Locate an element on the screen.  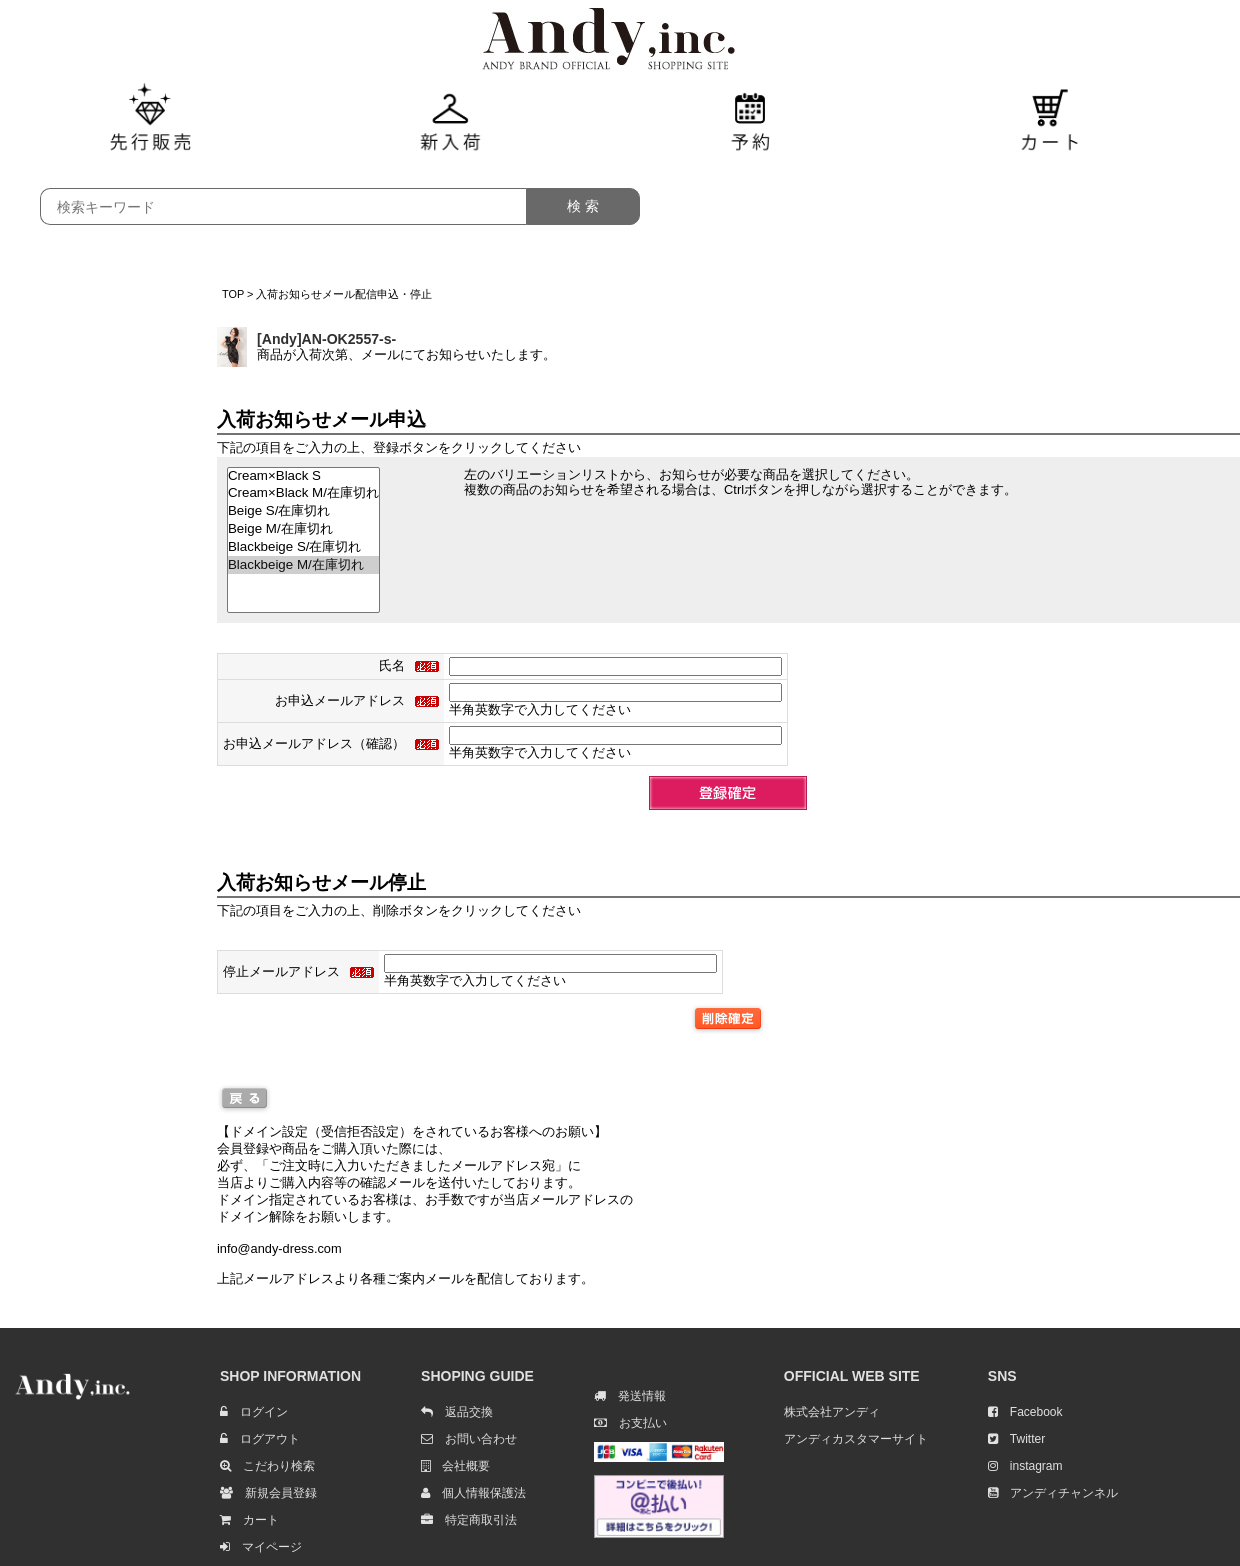
個人情報保護法 is located at coordinates (473, 1493).